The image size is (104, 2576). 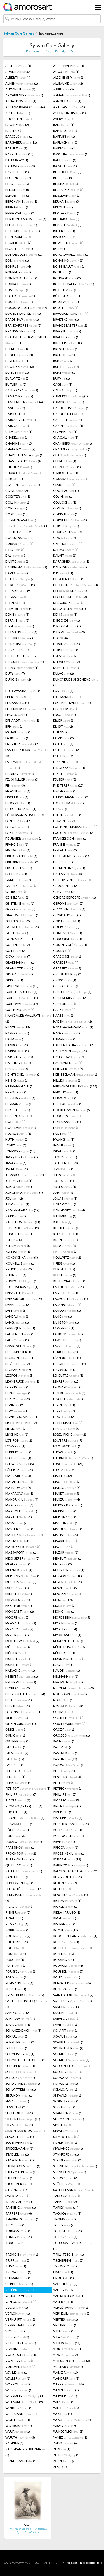 I want to click on EDELMANN (1), so click(x=67, y=697).